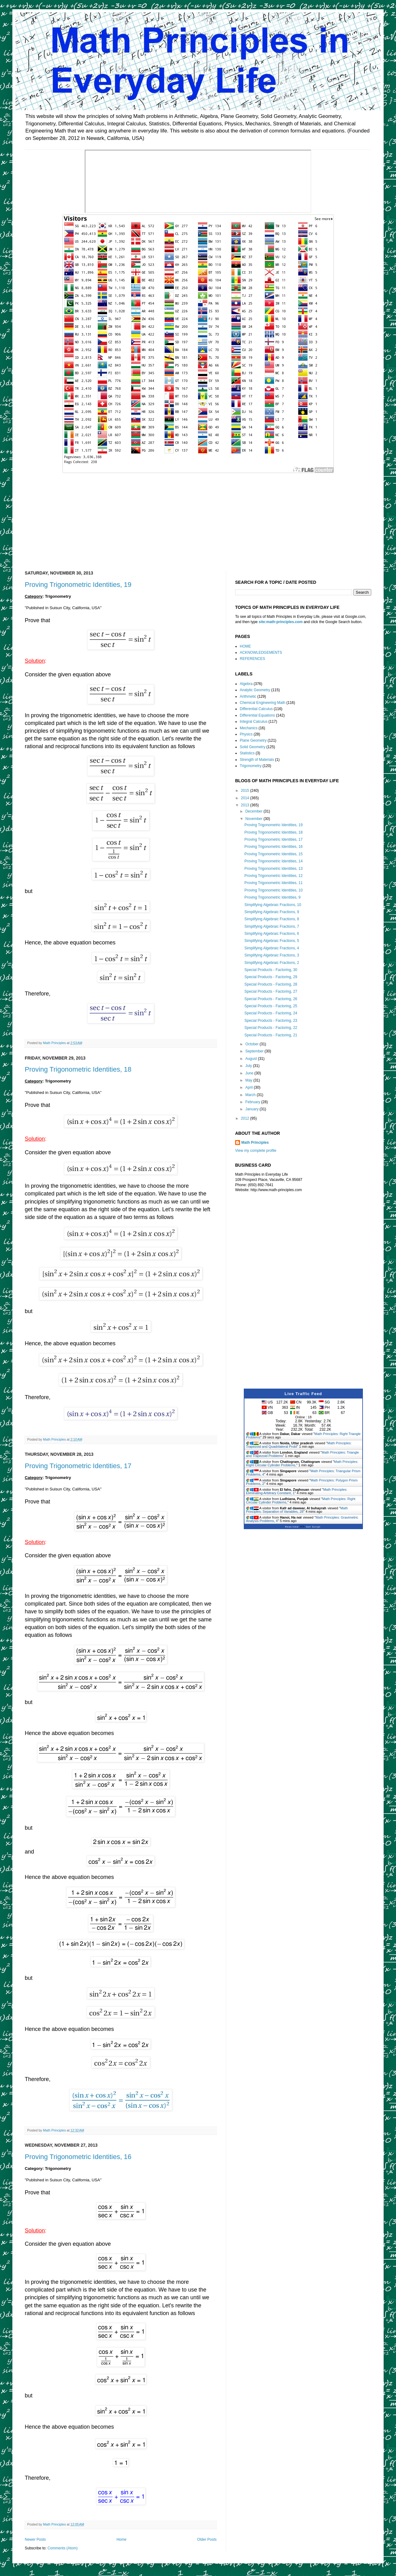 Image resolution: width=396 pixels, height=2576 pixels. I want to click on April, so click(249, 1087).